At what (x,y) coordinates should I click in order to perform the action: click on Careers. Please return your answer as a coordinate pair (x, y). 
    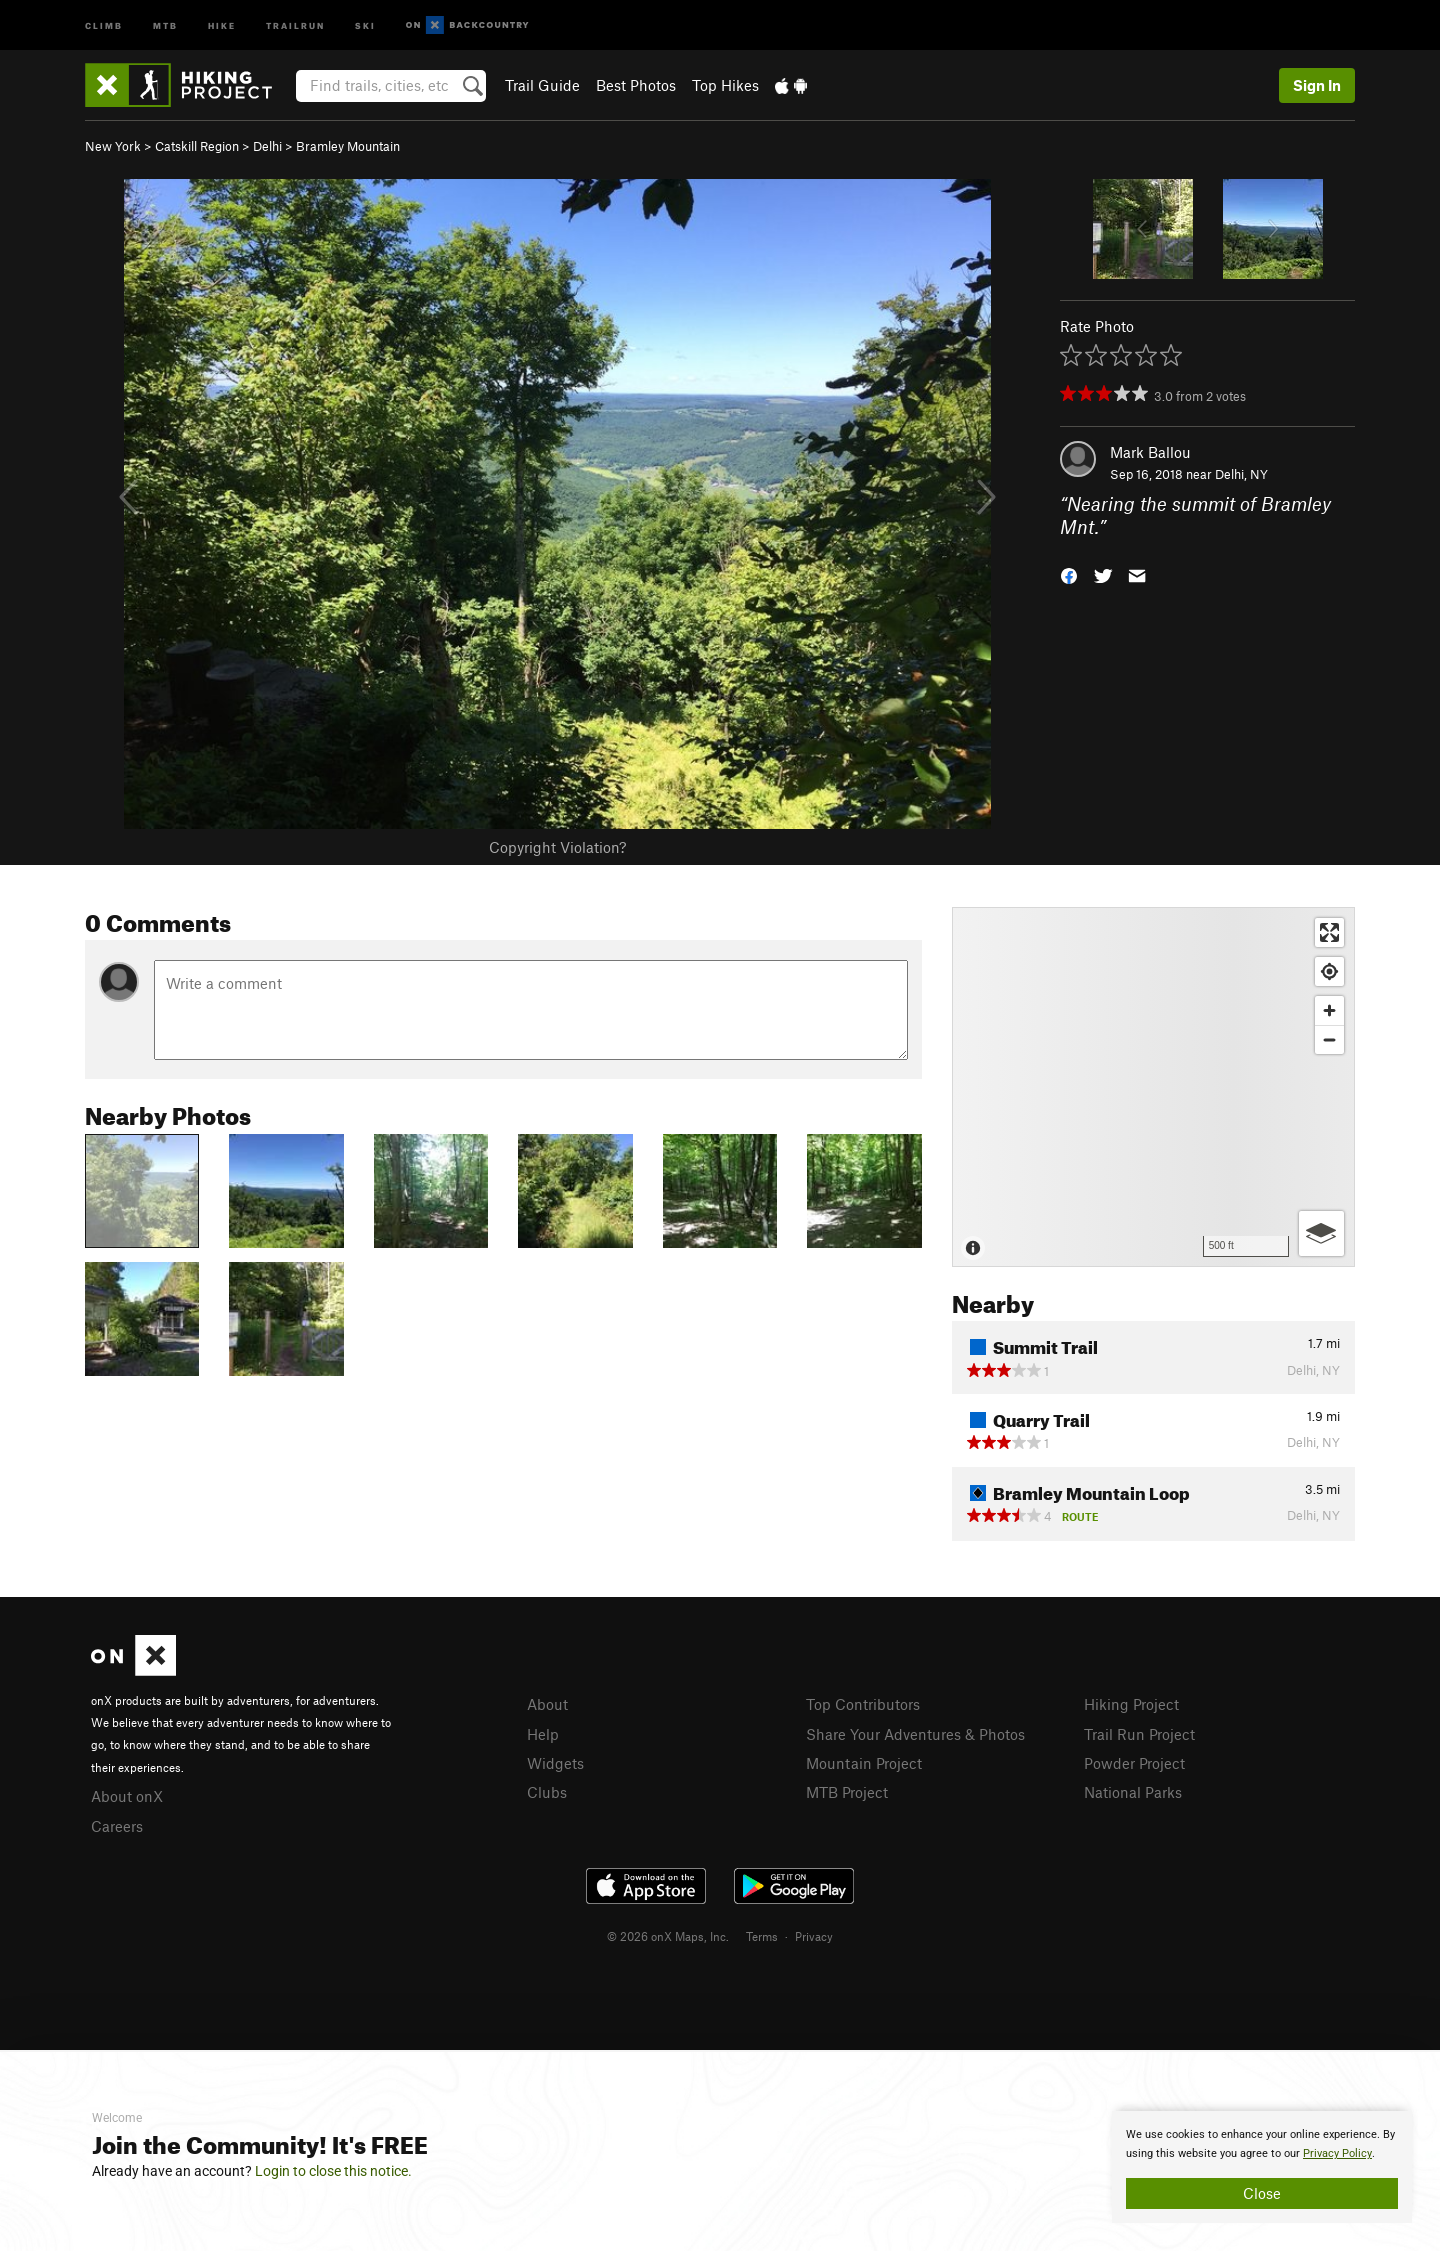
    Looking at the image, I should click on (117, 1826).